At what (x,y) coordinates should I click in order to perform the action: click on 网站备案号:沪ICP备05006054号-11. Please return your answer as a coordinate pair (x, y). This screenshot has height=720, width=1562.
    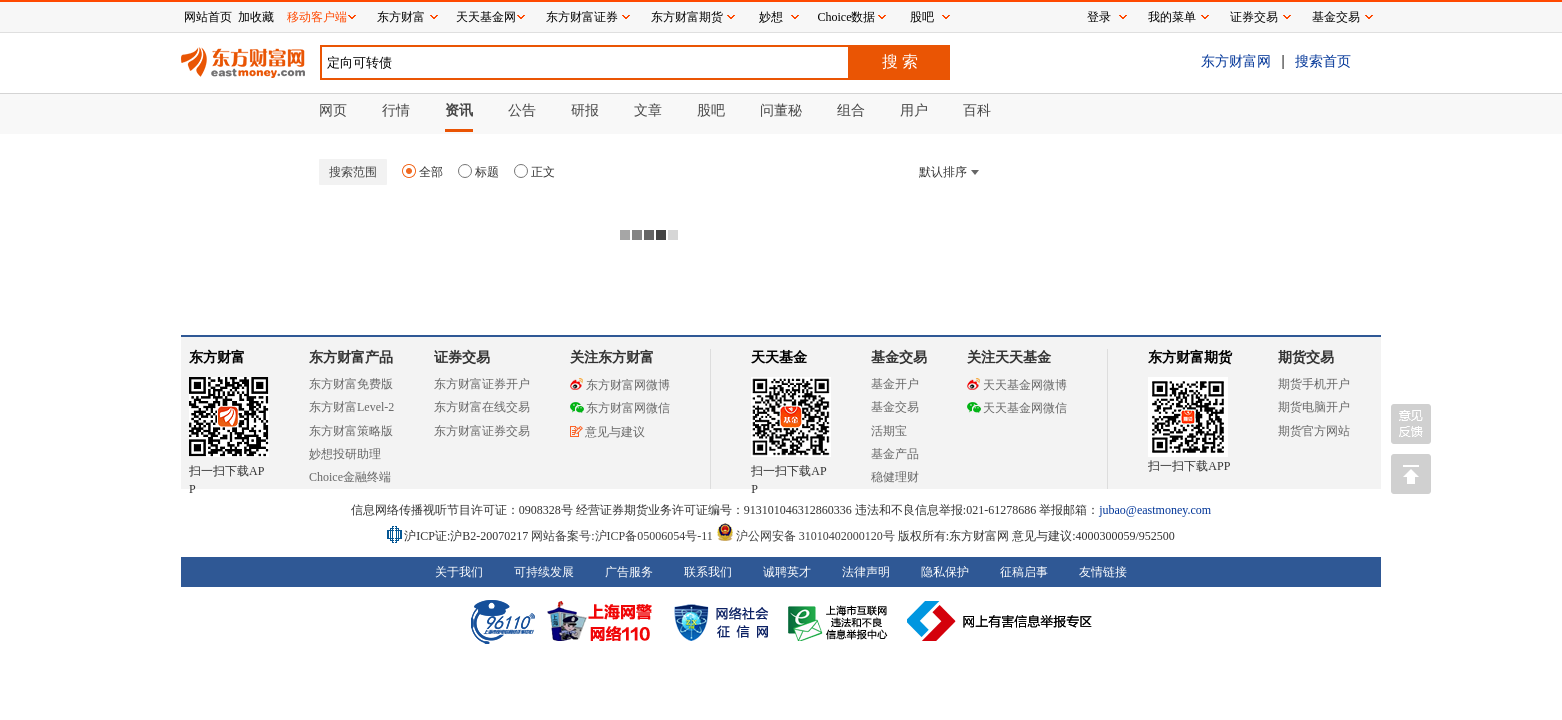
    Looking at the image, I should click on (623, 536).